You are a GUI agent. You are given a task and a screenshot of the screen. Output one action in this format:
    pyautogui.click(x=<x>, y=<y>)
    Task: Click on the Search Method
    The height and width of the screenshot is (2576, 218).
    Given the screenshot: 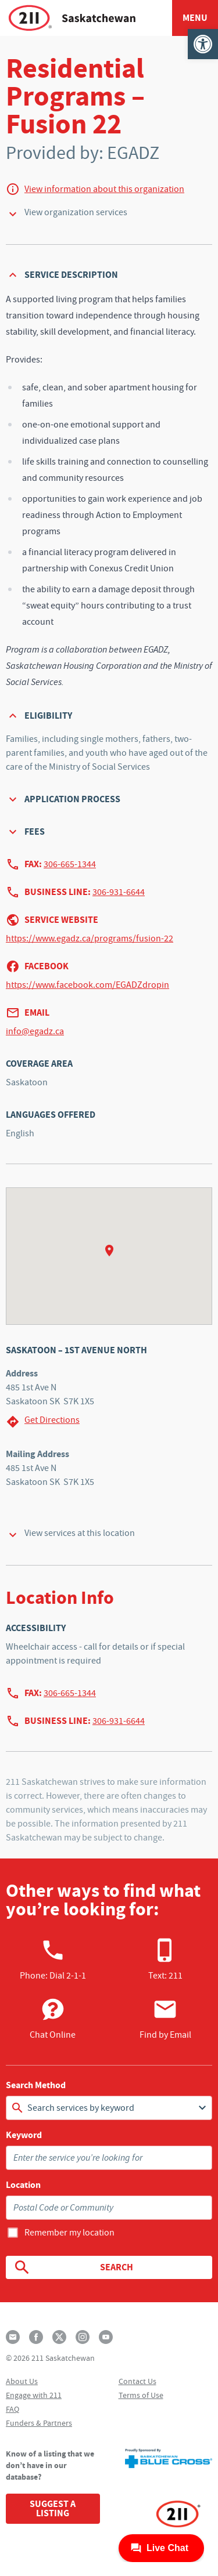 What is the action you would take?
    pyautogui.click(x=36, y=2085)
    